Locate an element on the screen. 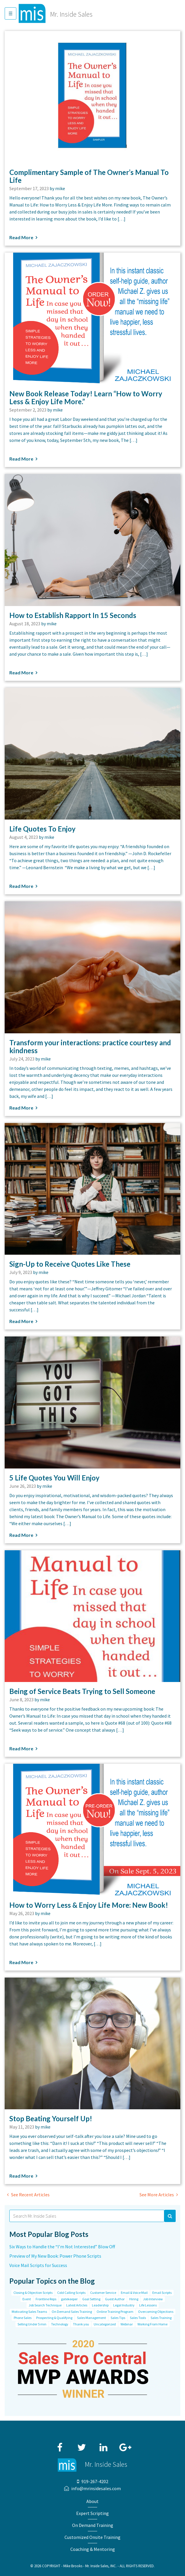 Image resolution: width=185 pixels, height=2576 pixels. Complimentary Sample of The Owner’s Manual To Life is located at coordinates (89, 176).